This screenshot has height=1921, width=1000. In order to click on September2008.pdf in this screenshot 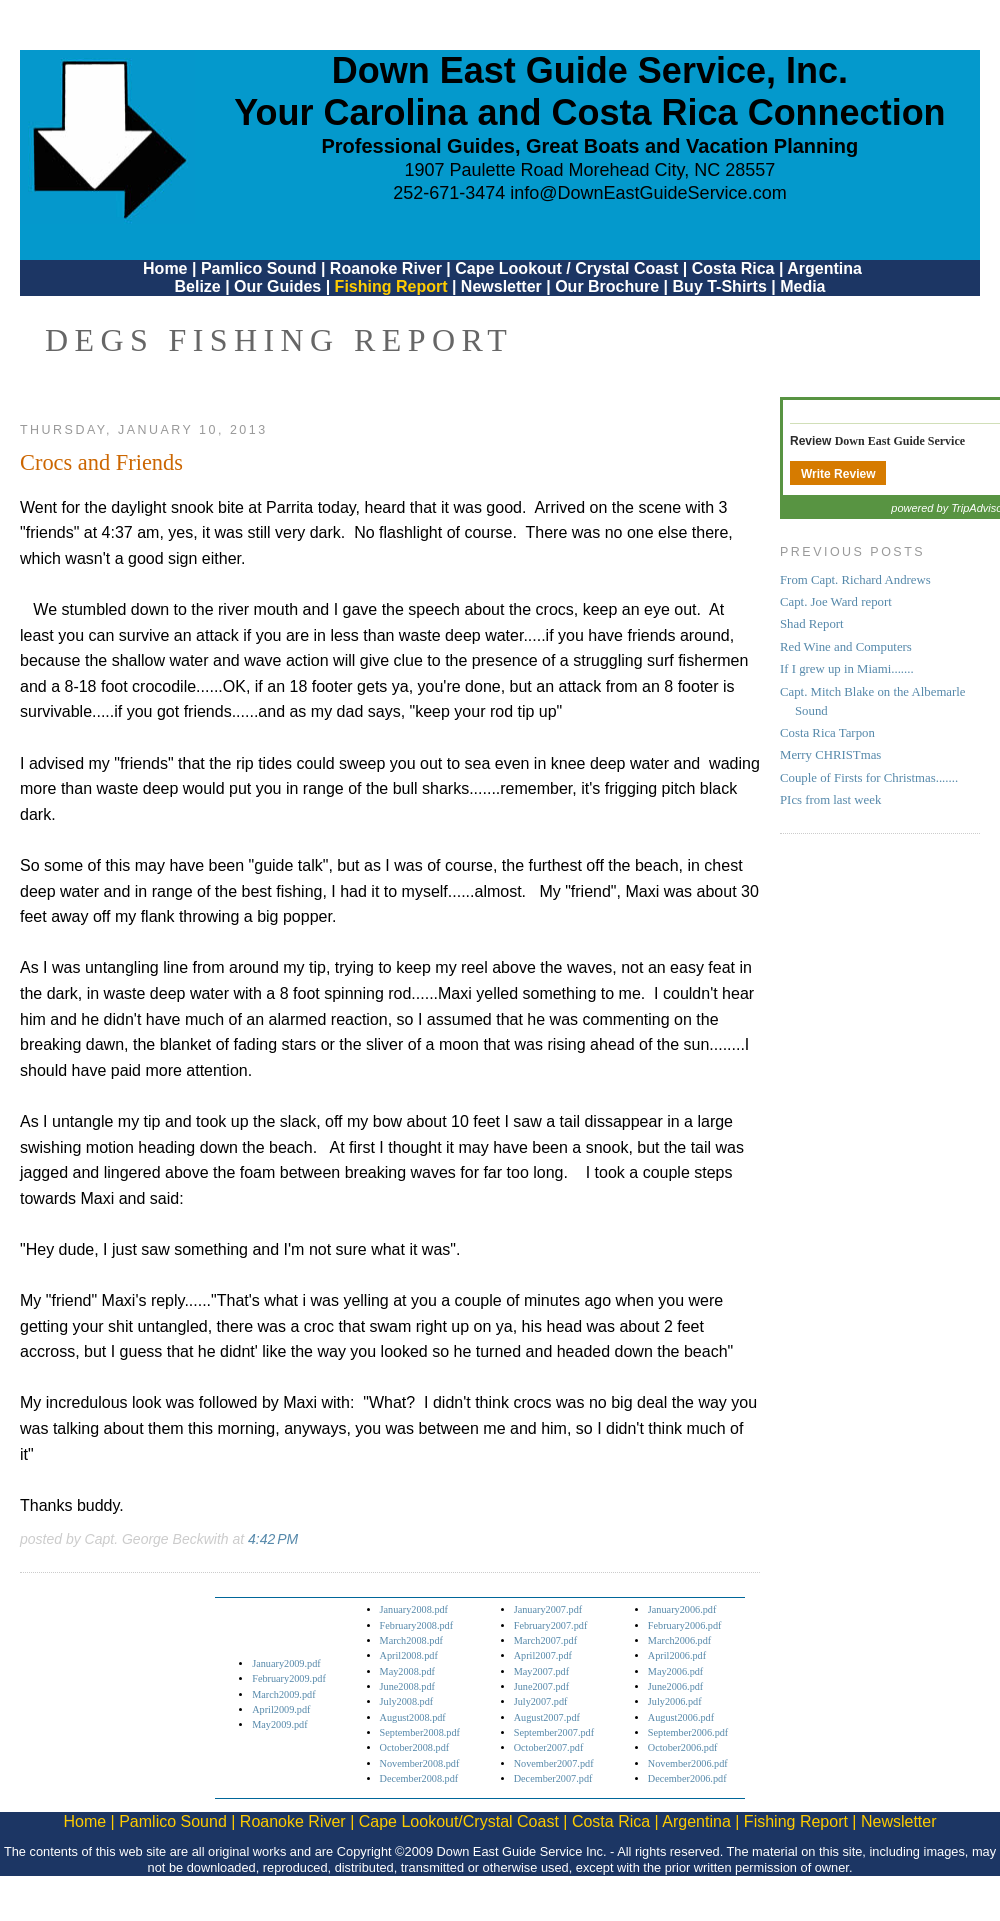, I will do `click(420, 1732)`.